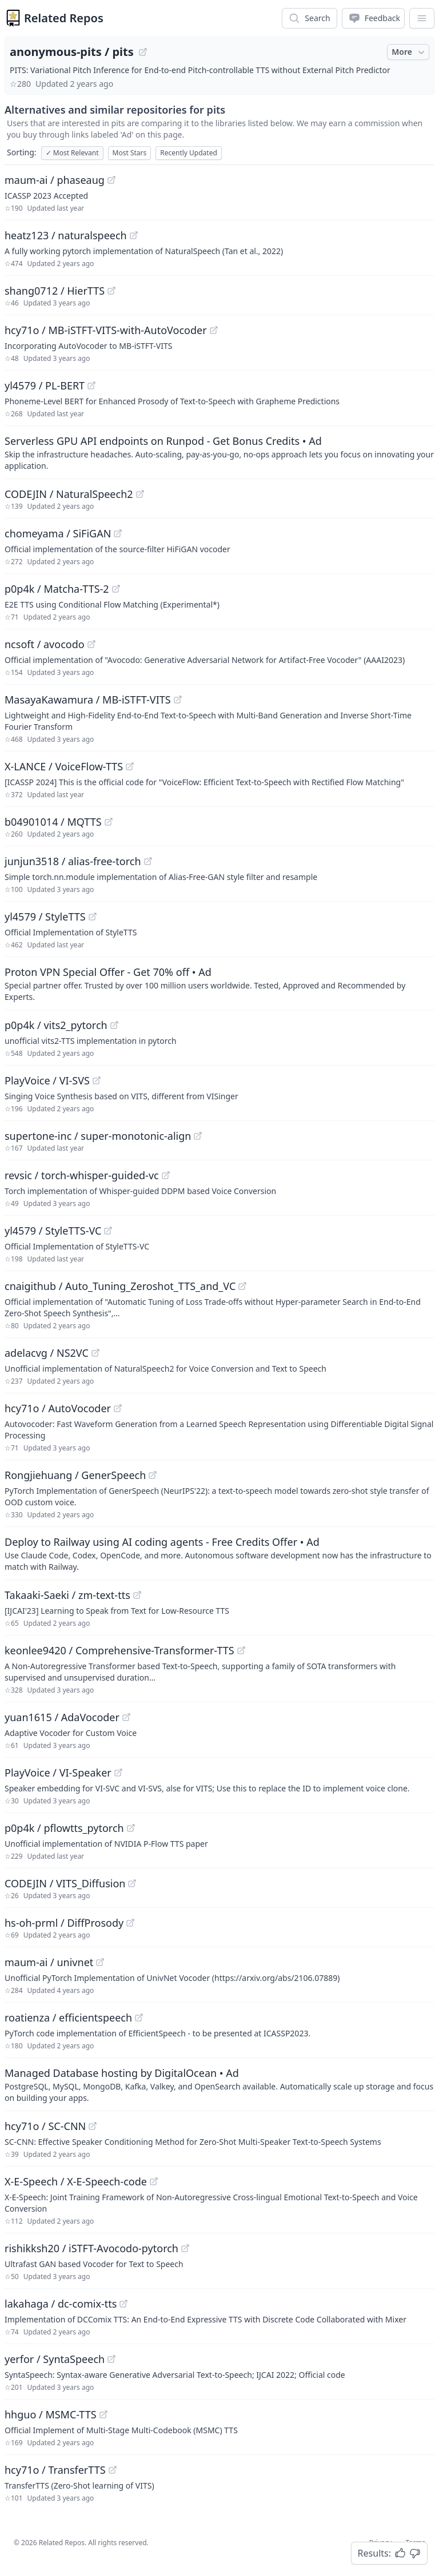 This screenshot has height=2576, width=439. Describe the element at coordinates (55, 180) in the screenshot. I see `maum-ai / phaseaug` at that location.